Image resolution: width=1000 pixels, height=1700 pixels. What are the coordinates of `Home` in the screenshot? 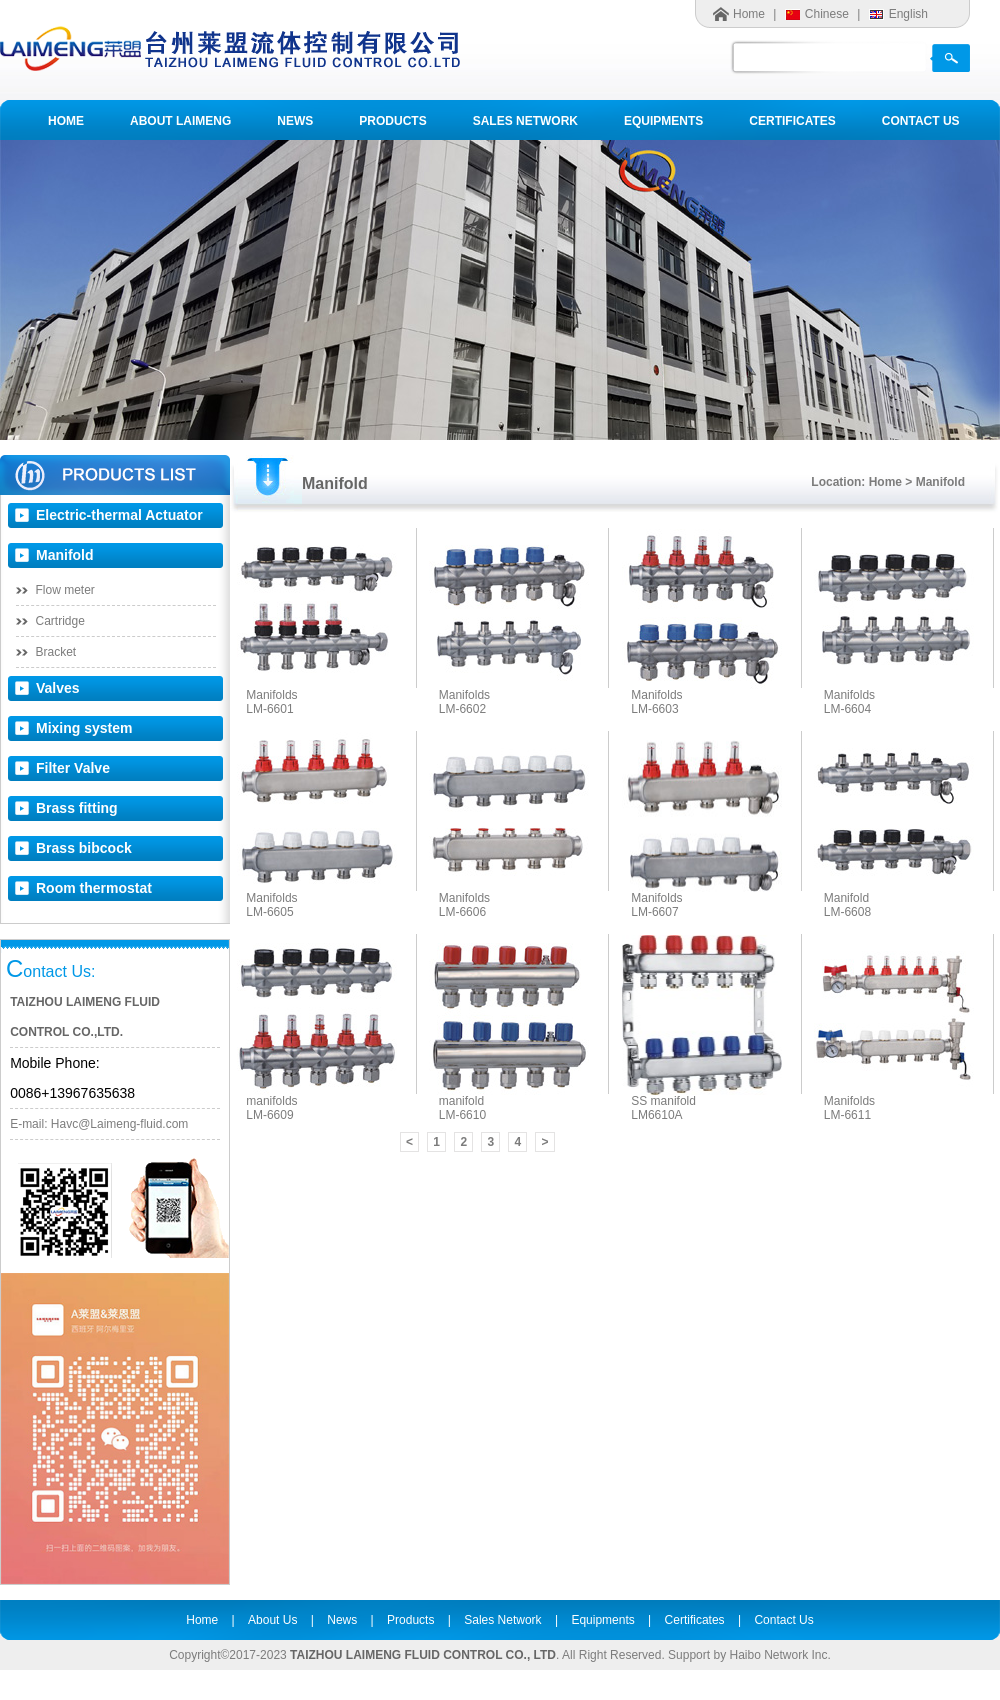 It's located at (749, 14).